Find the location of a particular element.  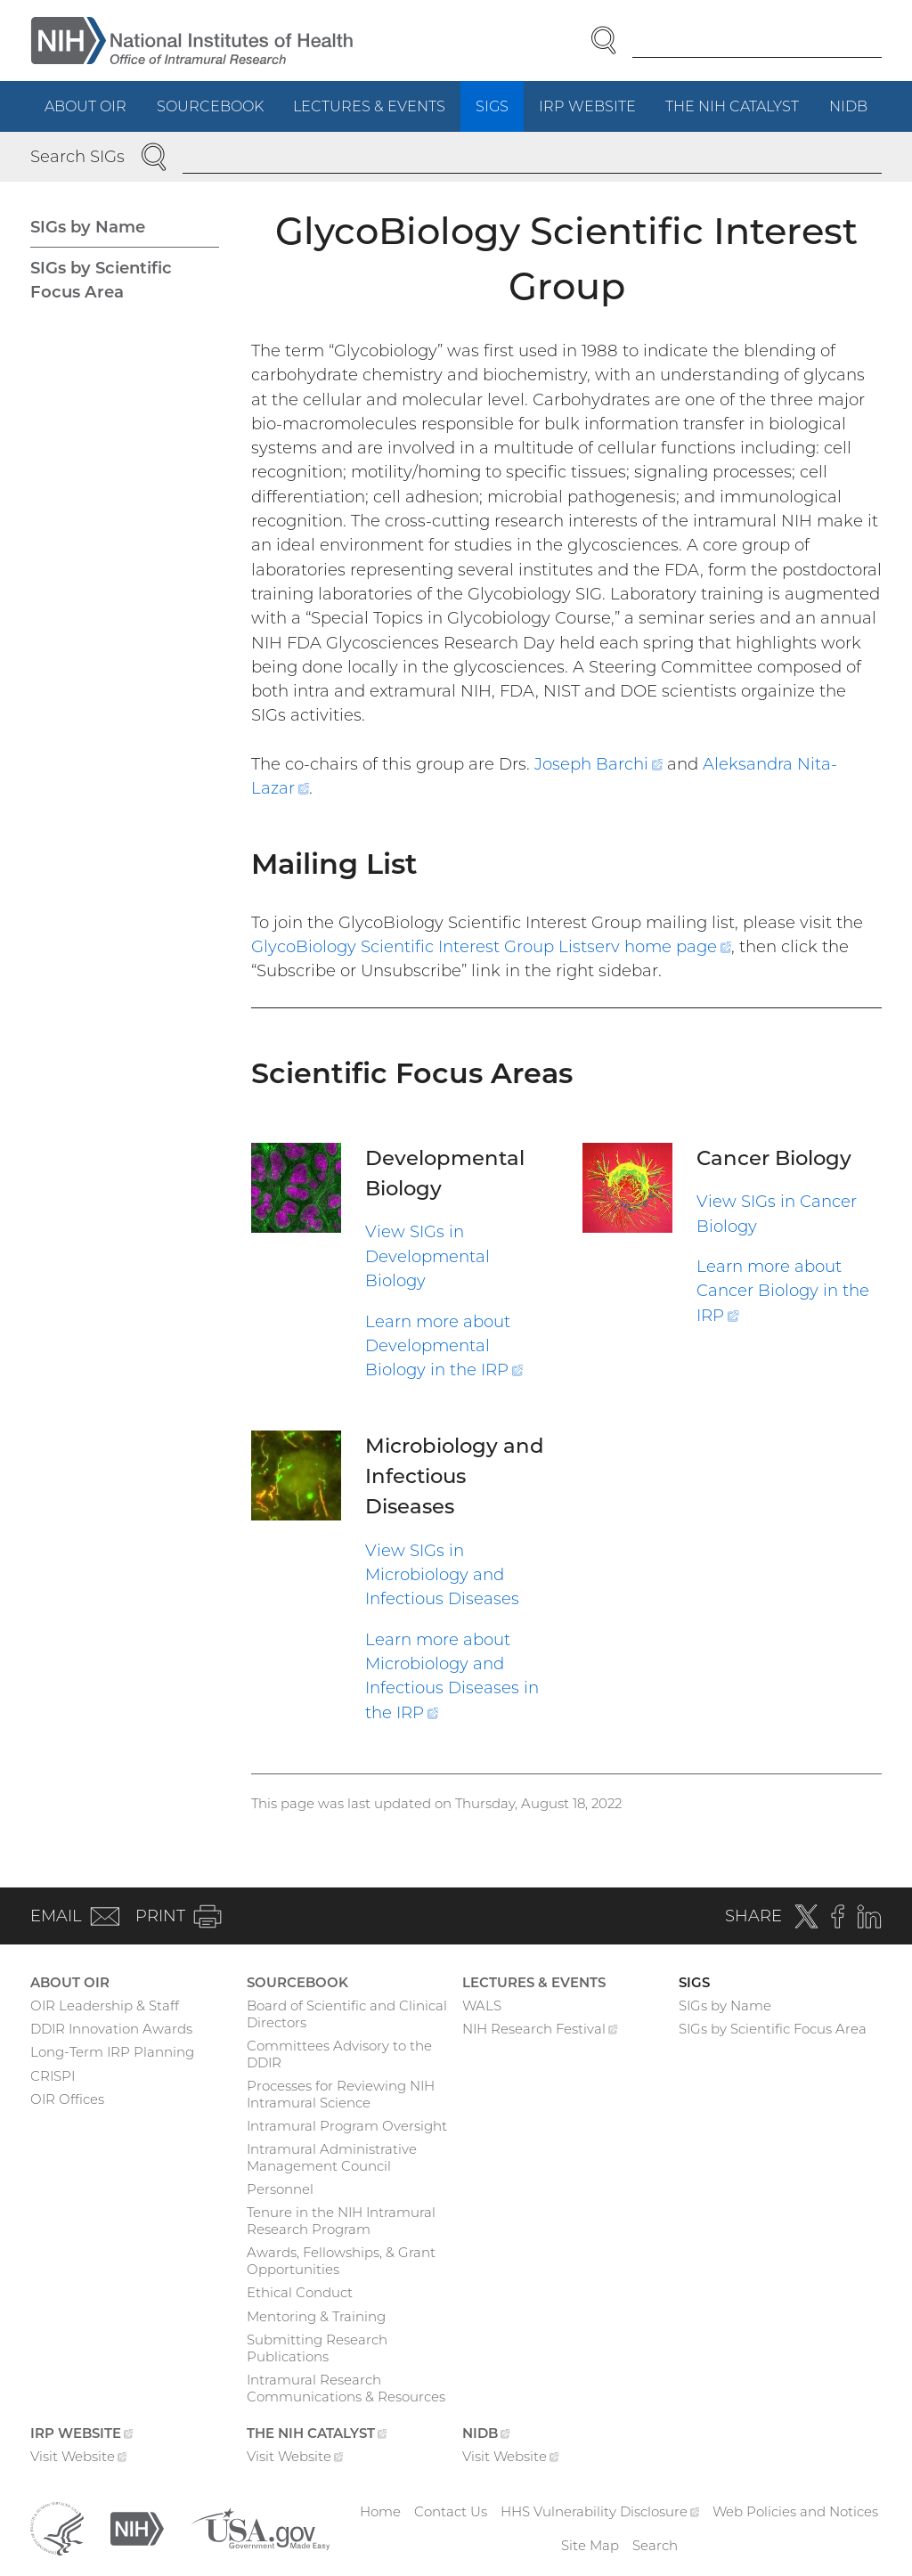

OIR Leadership & Staff is located at coordinates (104, 2005).